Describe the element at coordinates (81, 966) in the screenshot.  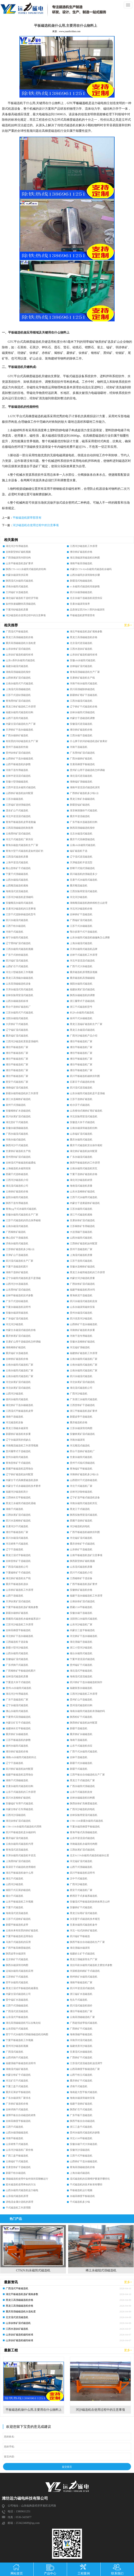
I see `广西干式大块磁选机` at that location.